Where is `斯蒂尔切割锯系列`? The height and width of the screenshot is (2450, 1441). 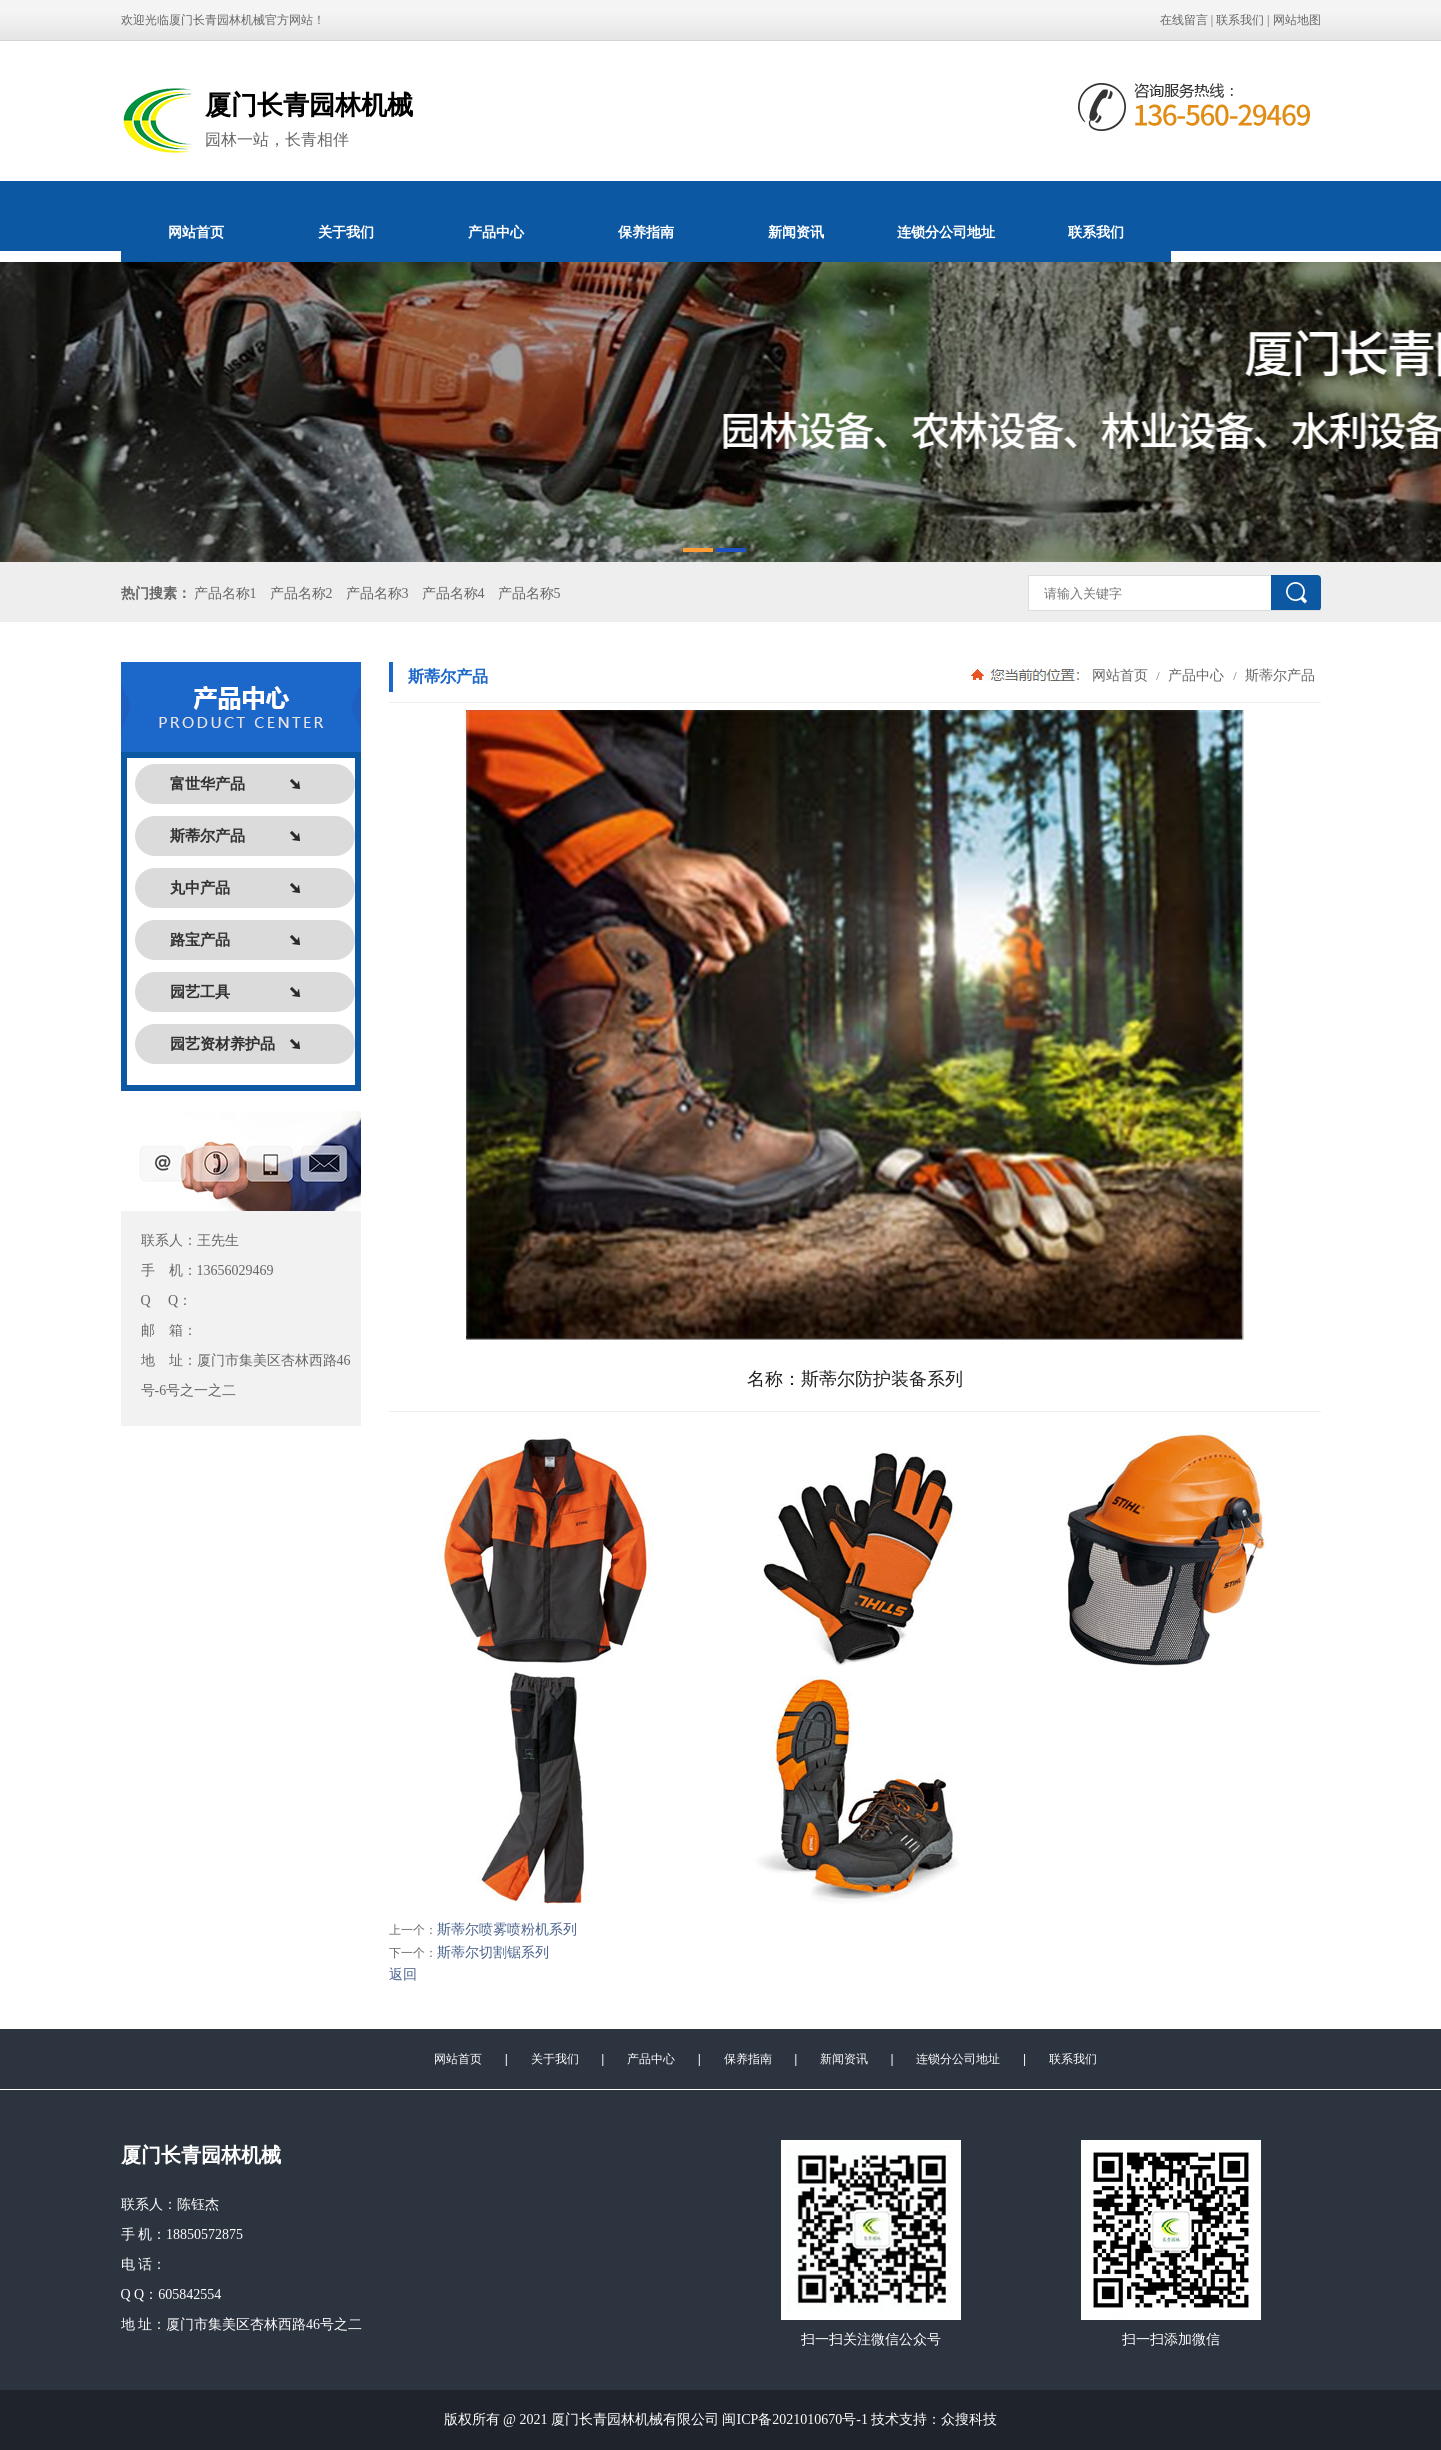 斯蒂尔切割锯系列 is located at coordinates (493, 1952).